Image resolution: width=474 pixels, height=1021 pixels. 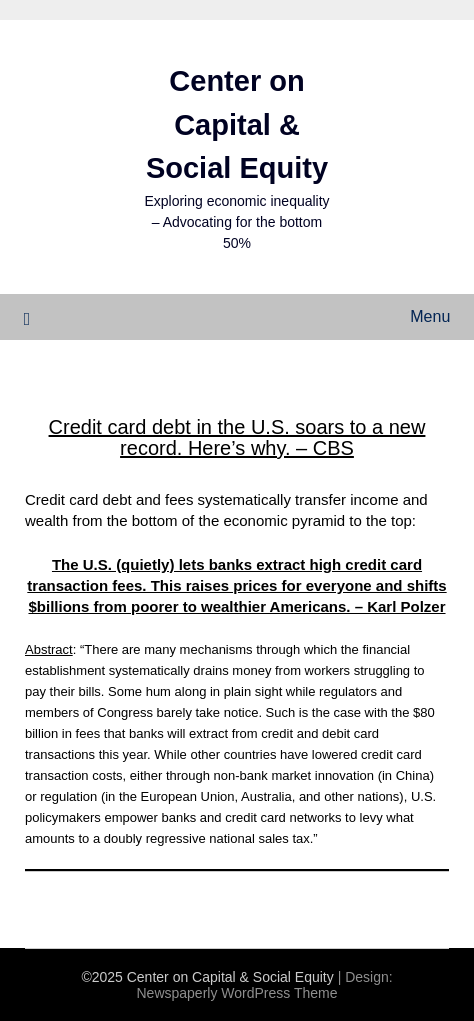 I want to click on Abstract, so click(x=49, y=649).